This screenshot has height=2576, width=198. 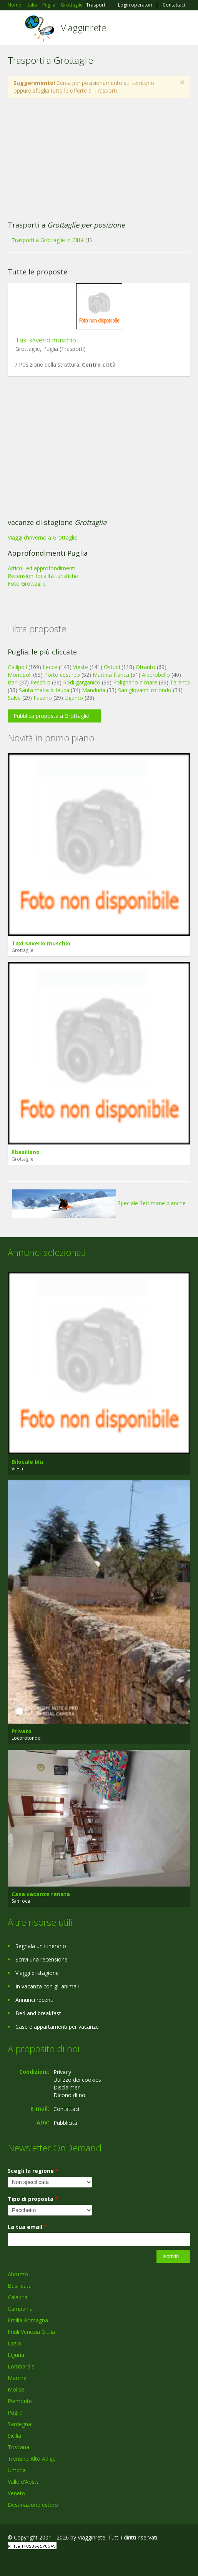 I want to click on Liguria, so click(x=16, y=2354).